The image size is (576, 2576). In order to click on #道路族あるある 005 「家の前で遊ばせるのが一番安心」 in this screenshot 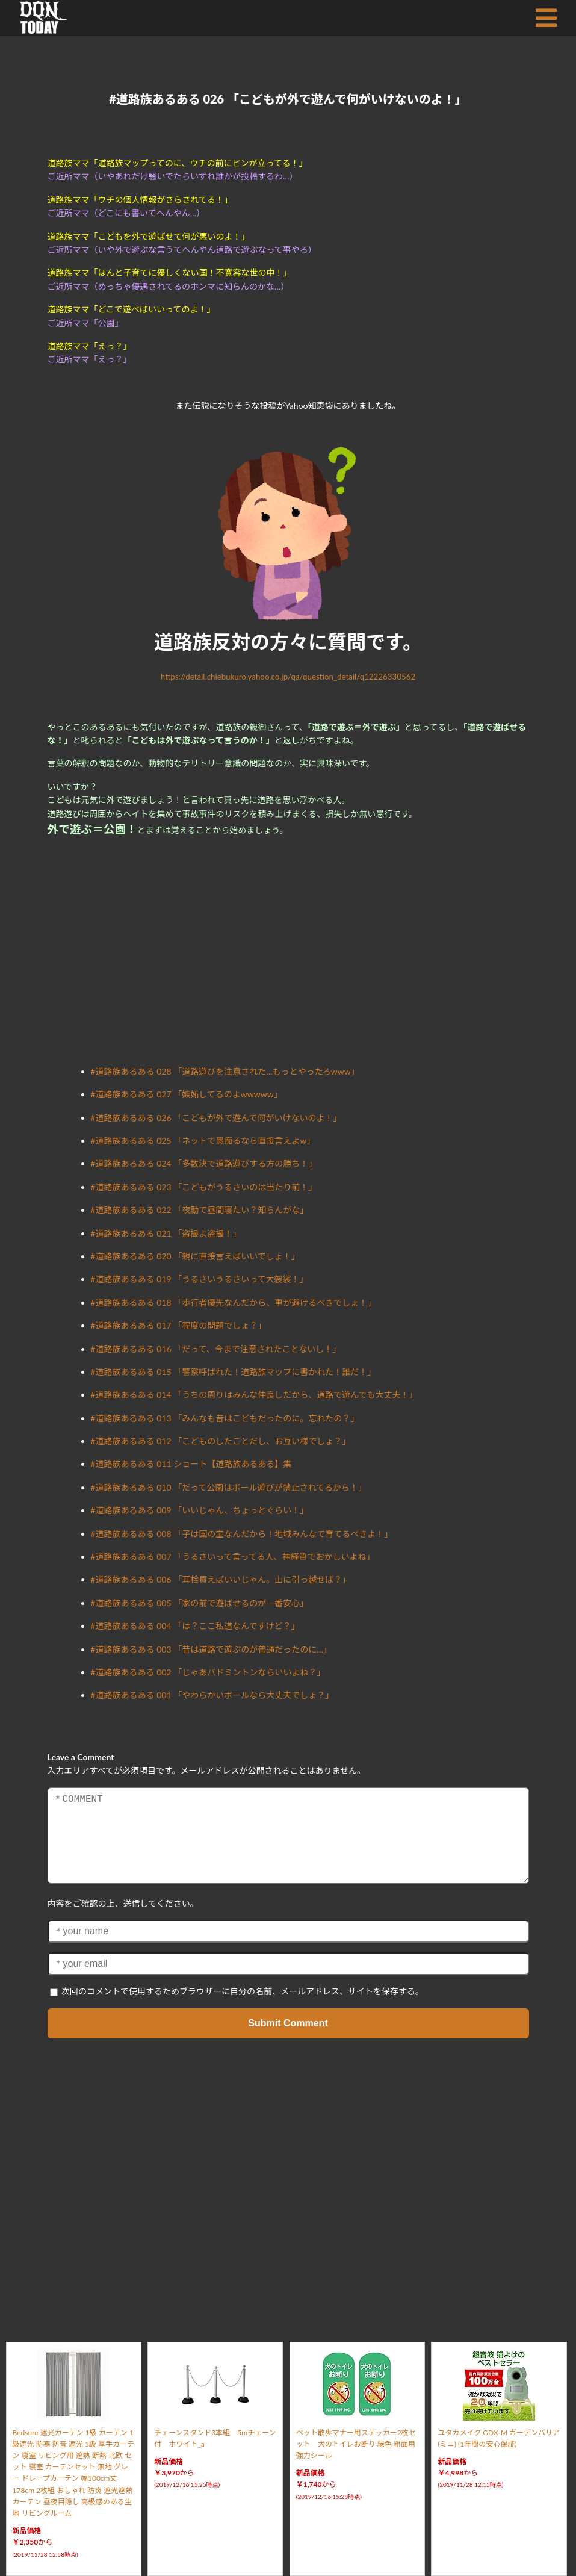, I will do `click(200, 1603)`.